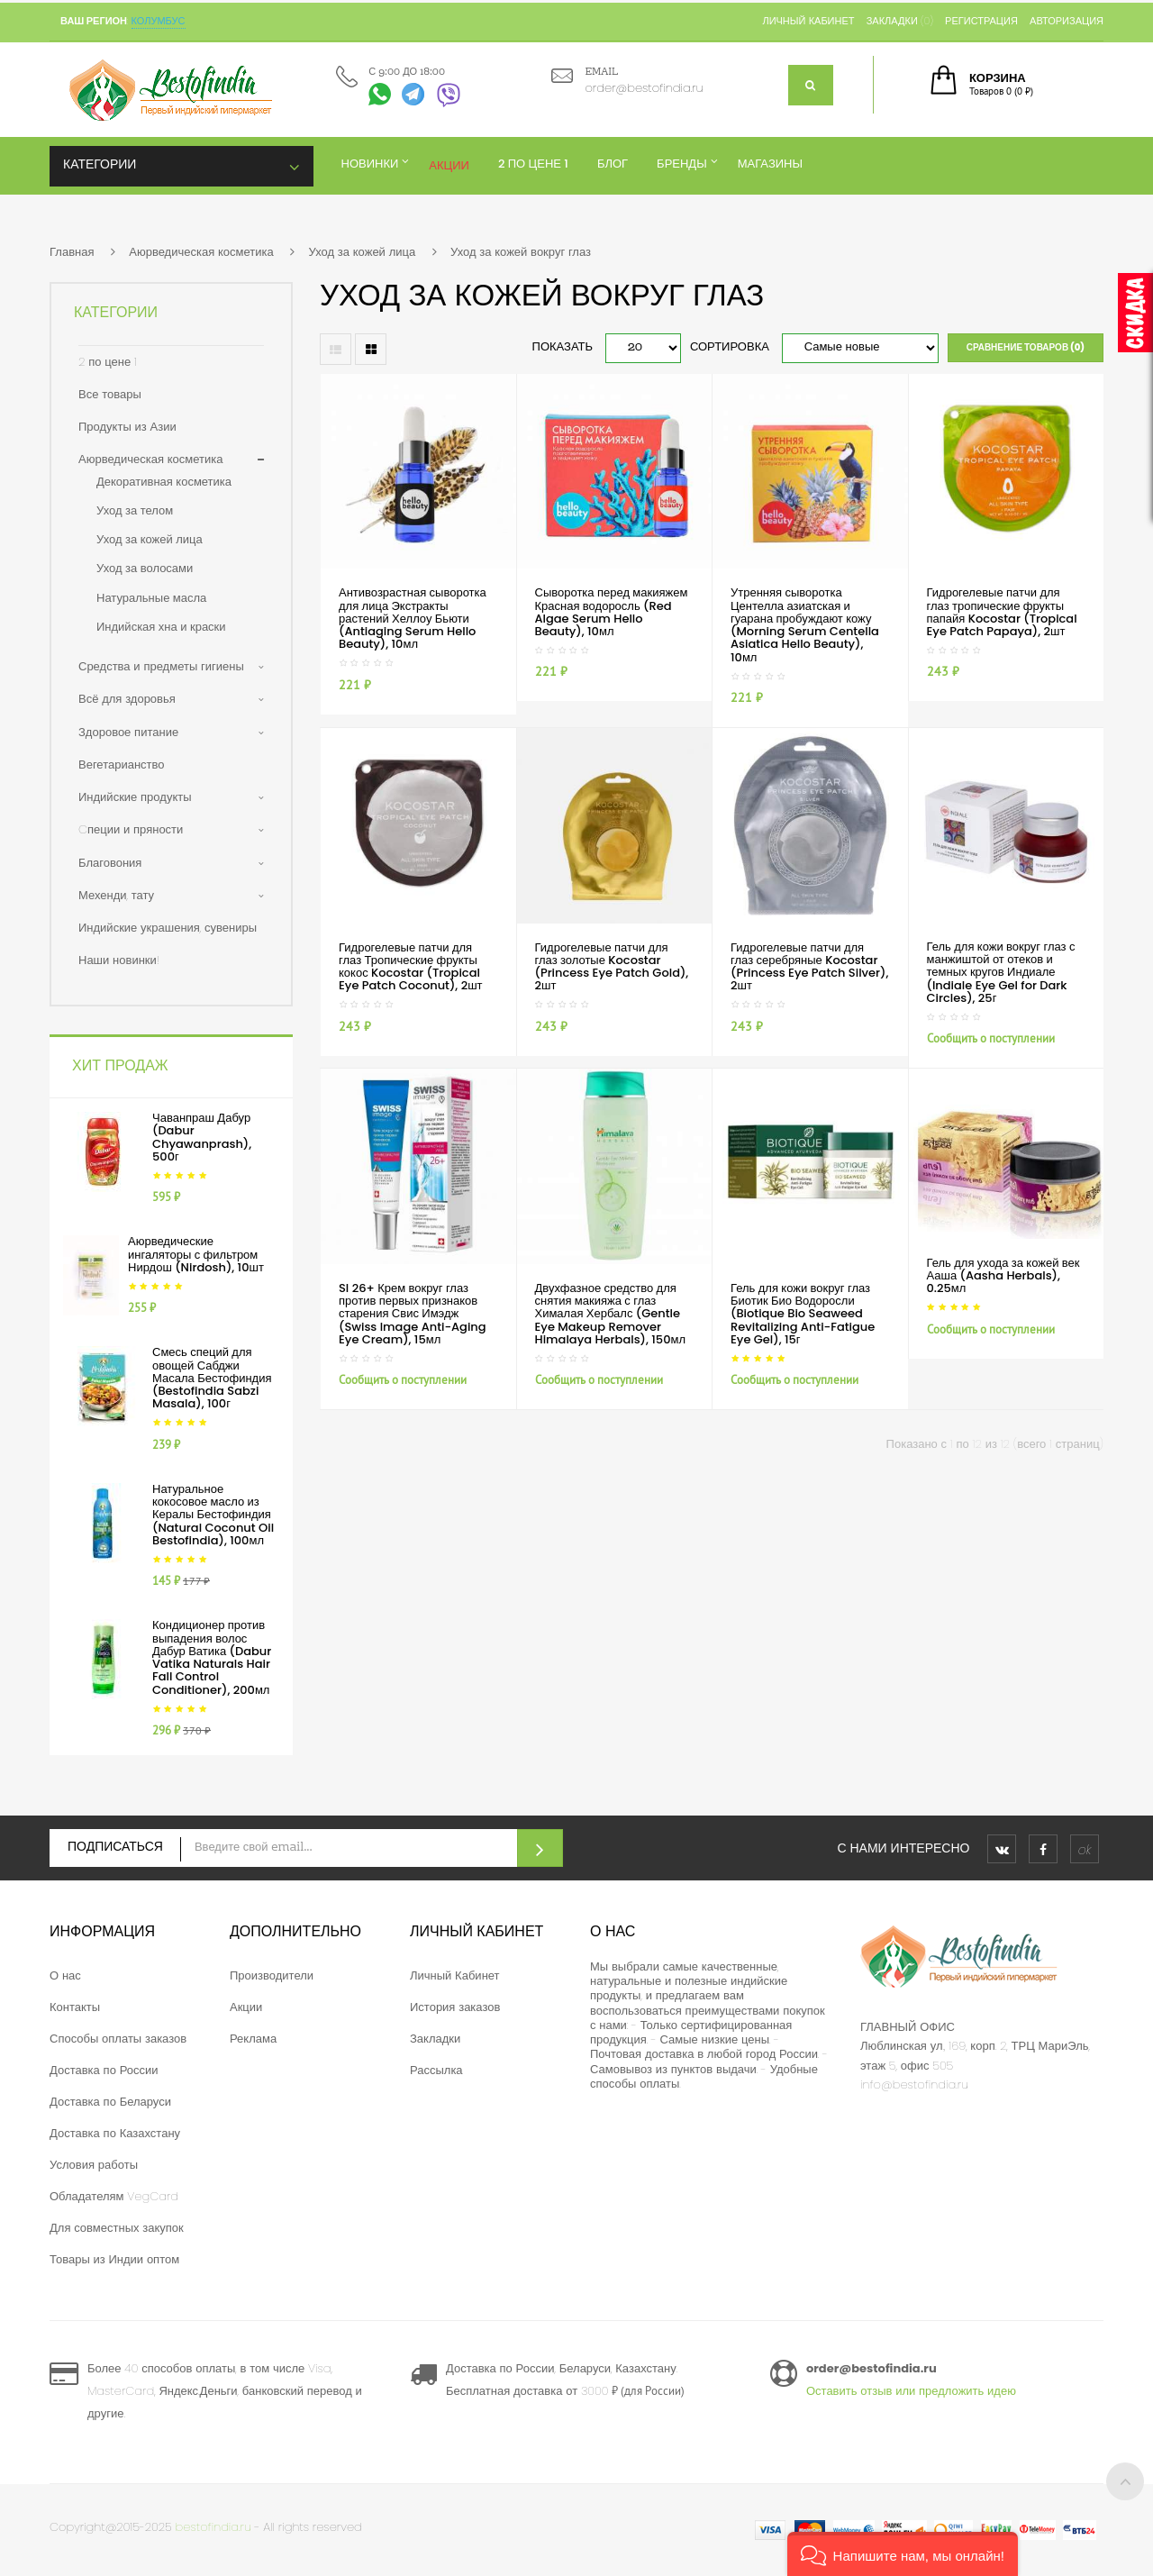 This screenshot has width=1153, height=2576. I want to click on Уход за кожей вокруг глаз, so click(520, 251).